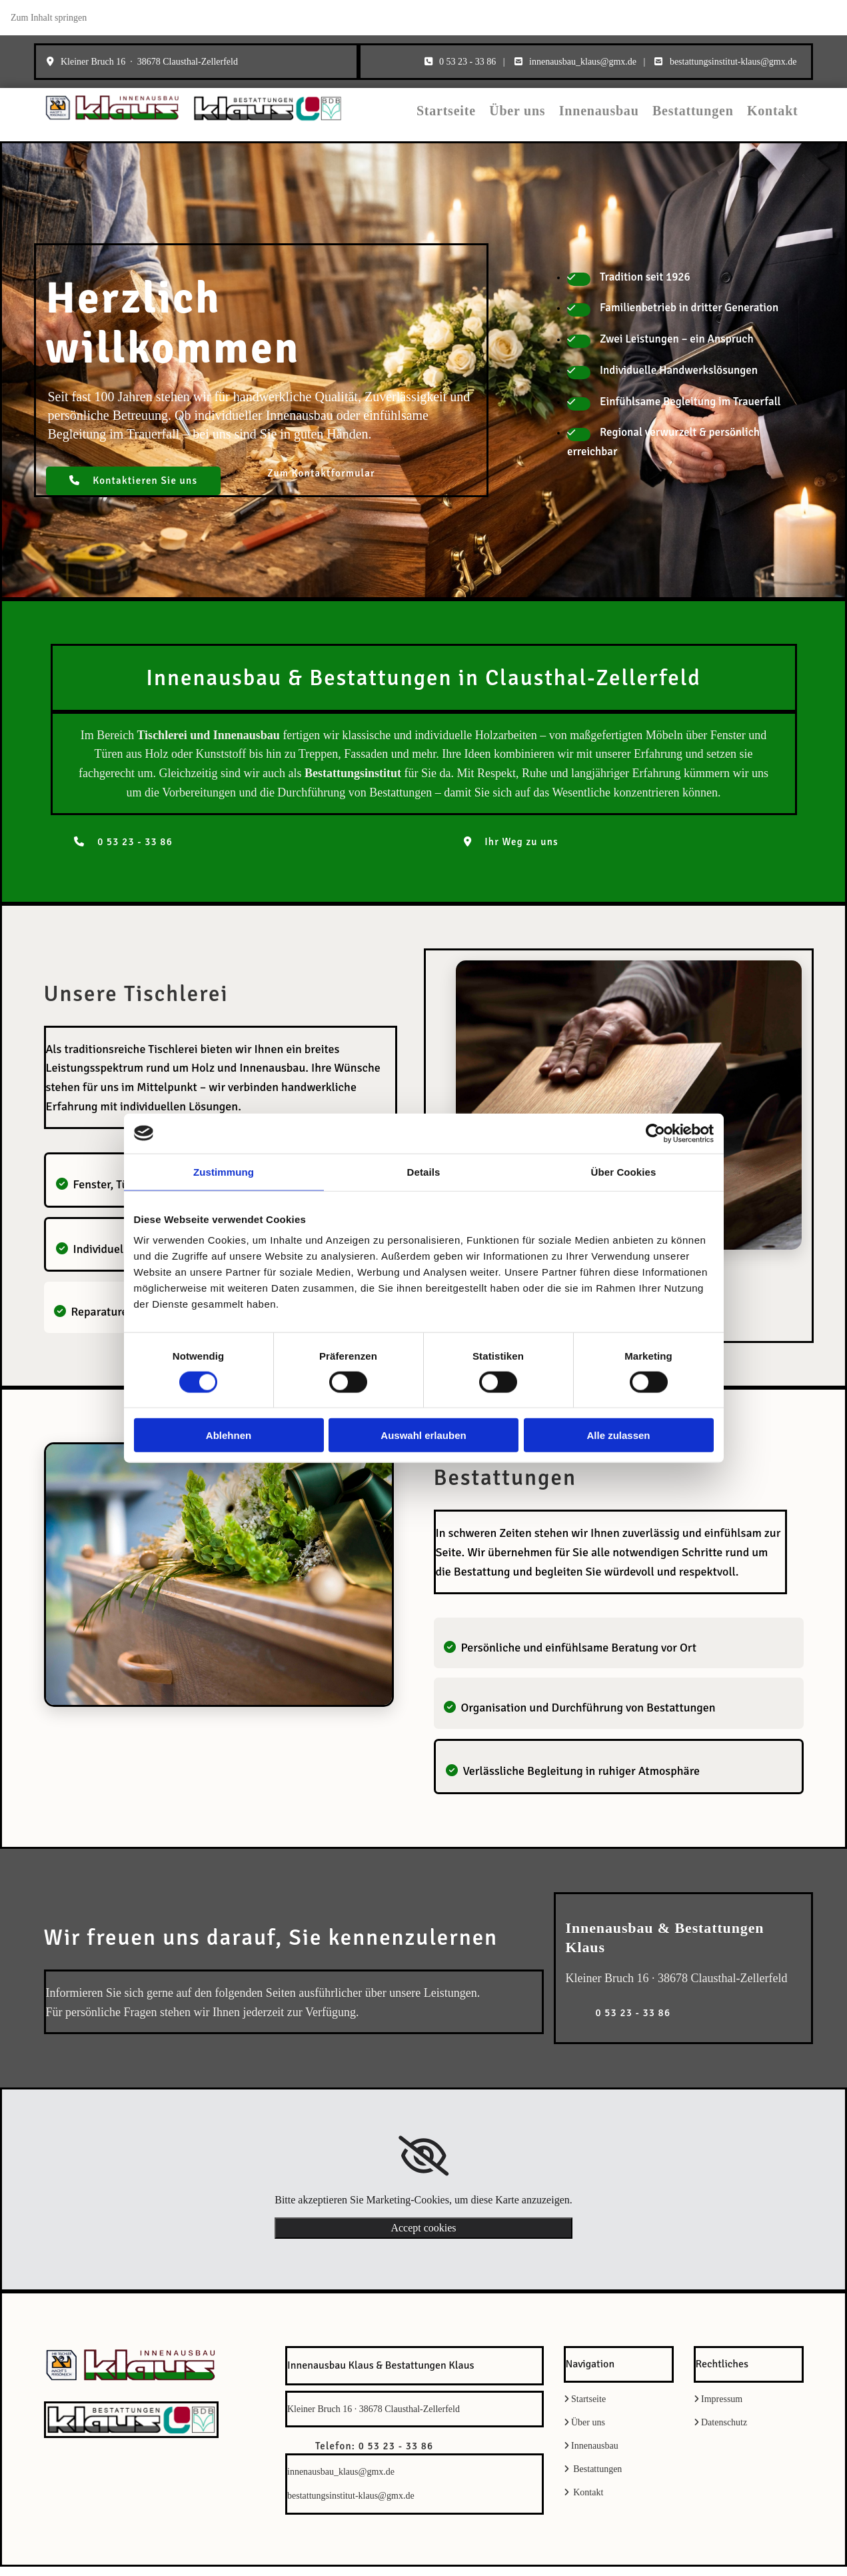 The width and height of the screenshot is (847, 2576). What do you see at coordinates (133, 490) in the screenshot?
I see `[button]` at bounding box center [133, 490].